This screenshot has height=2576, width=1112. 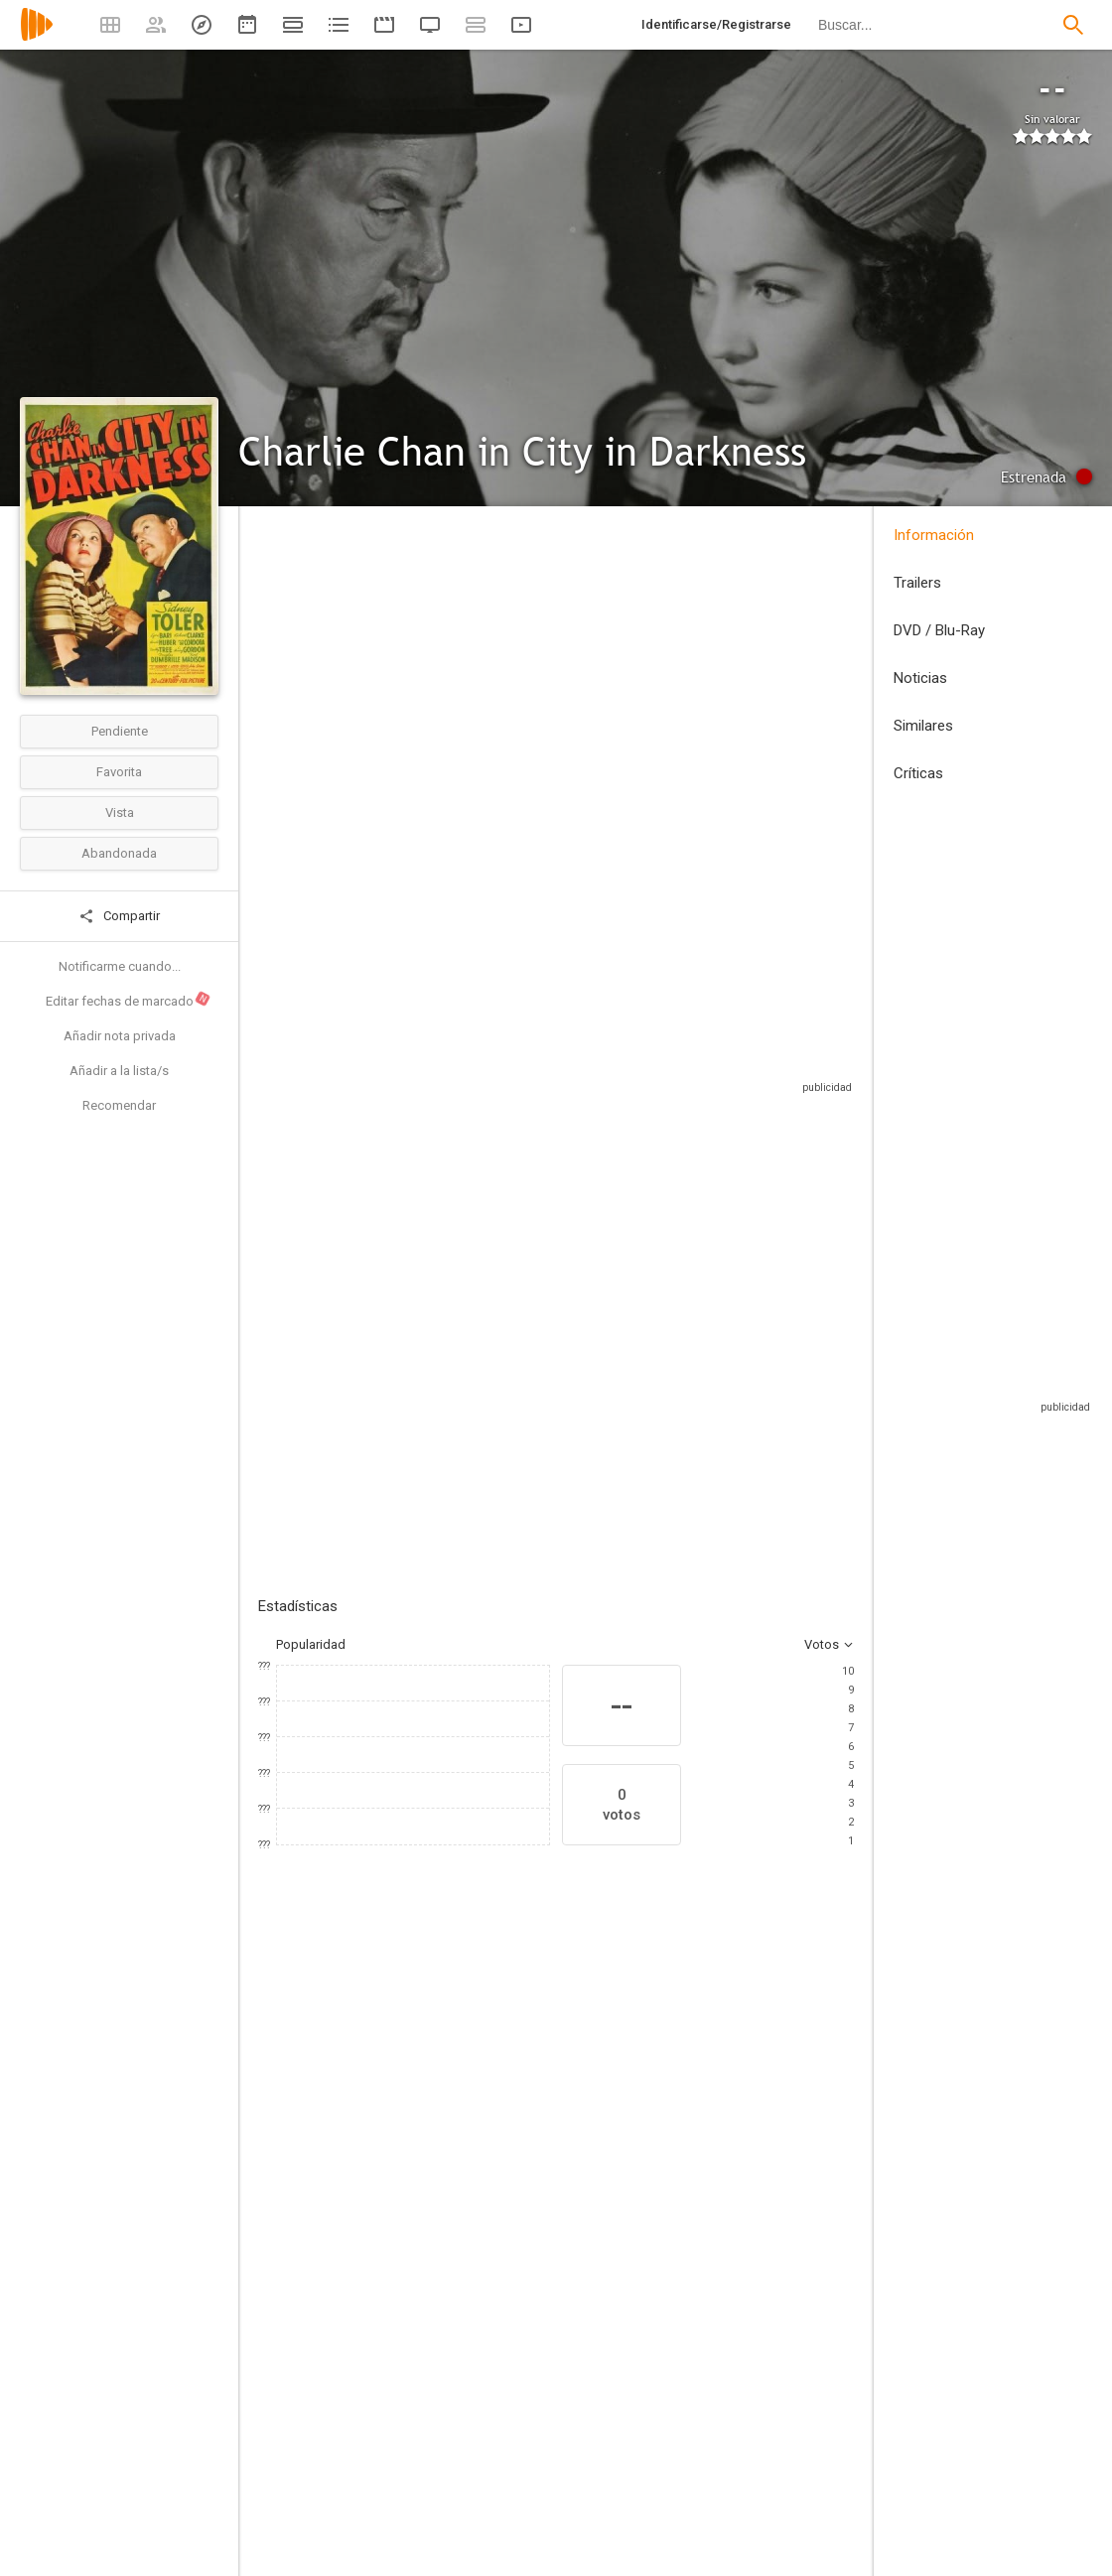 I want to click on [Richard Clarke], so click(x=794, y=2229).